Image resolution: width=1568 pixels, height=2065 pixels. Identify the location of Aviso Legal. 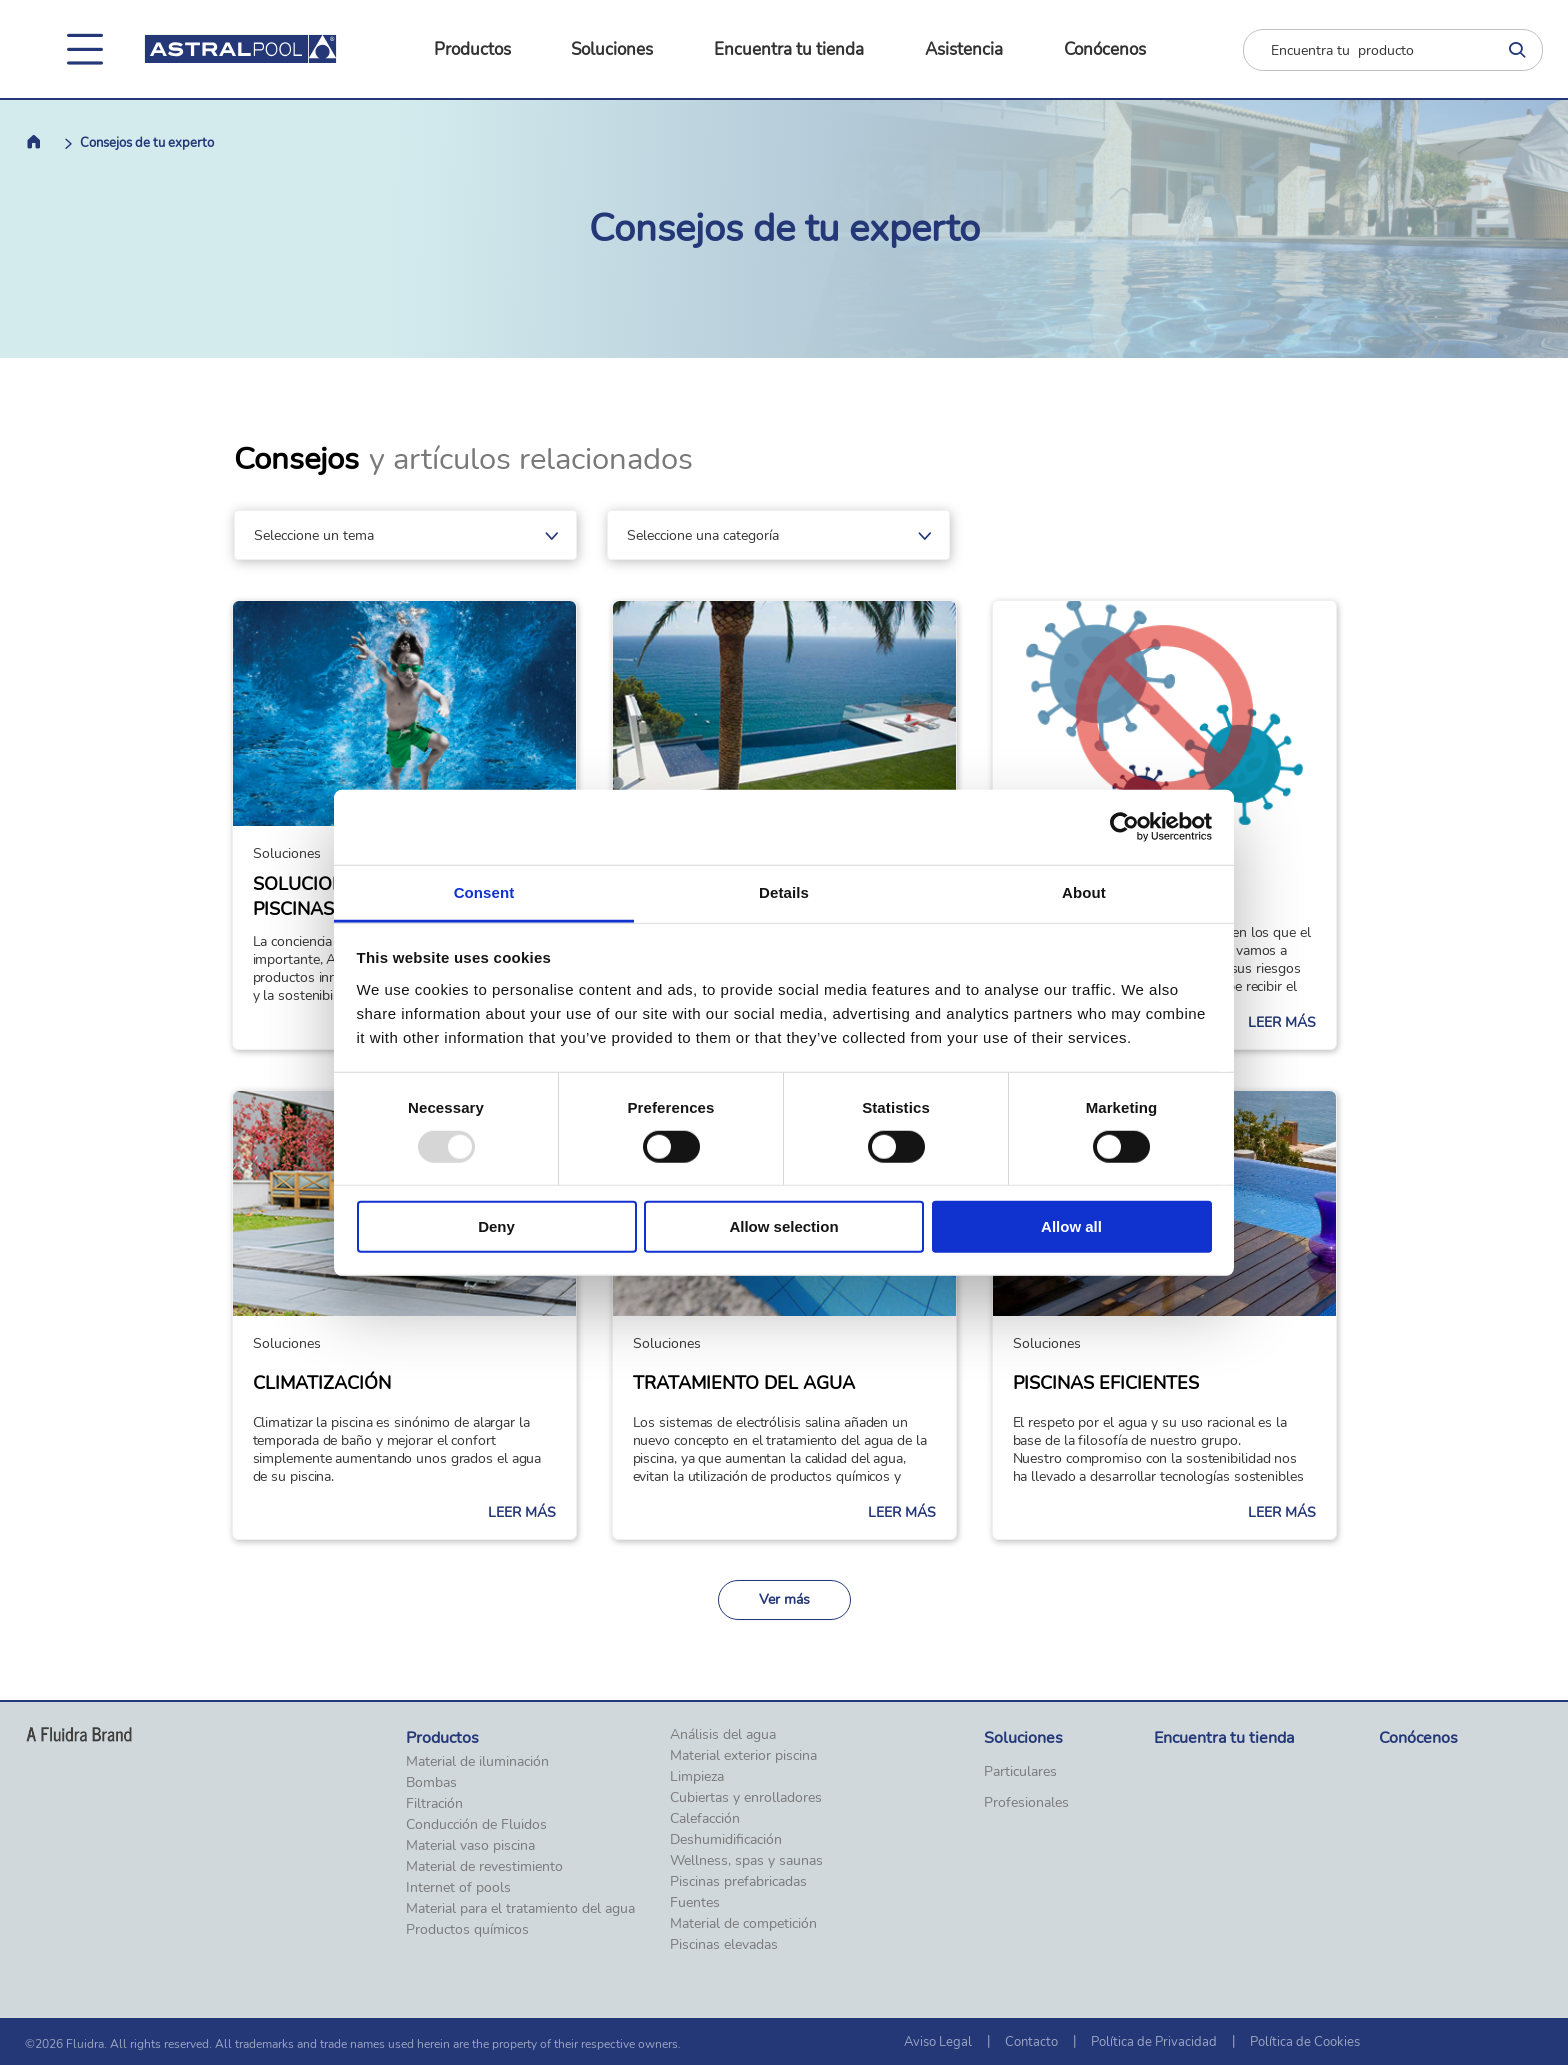
(938, 2042).